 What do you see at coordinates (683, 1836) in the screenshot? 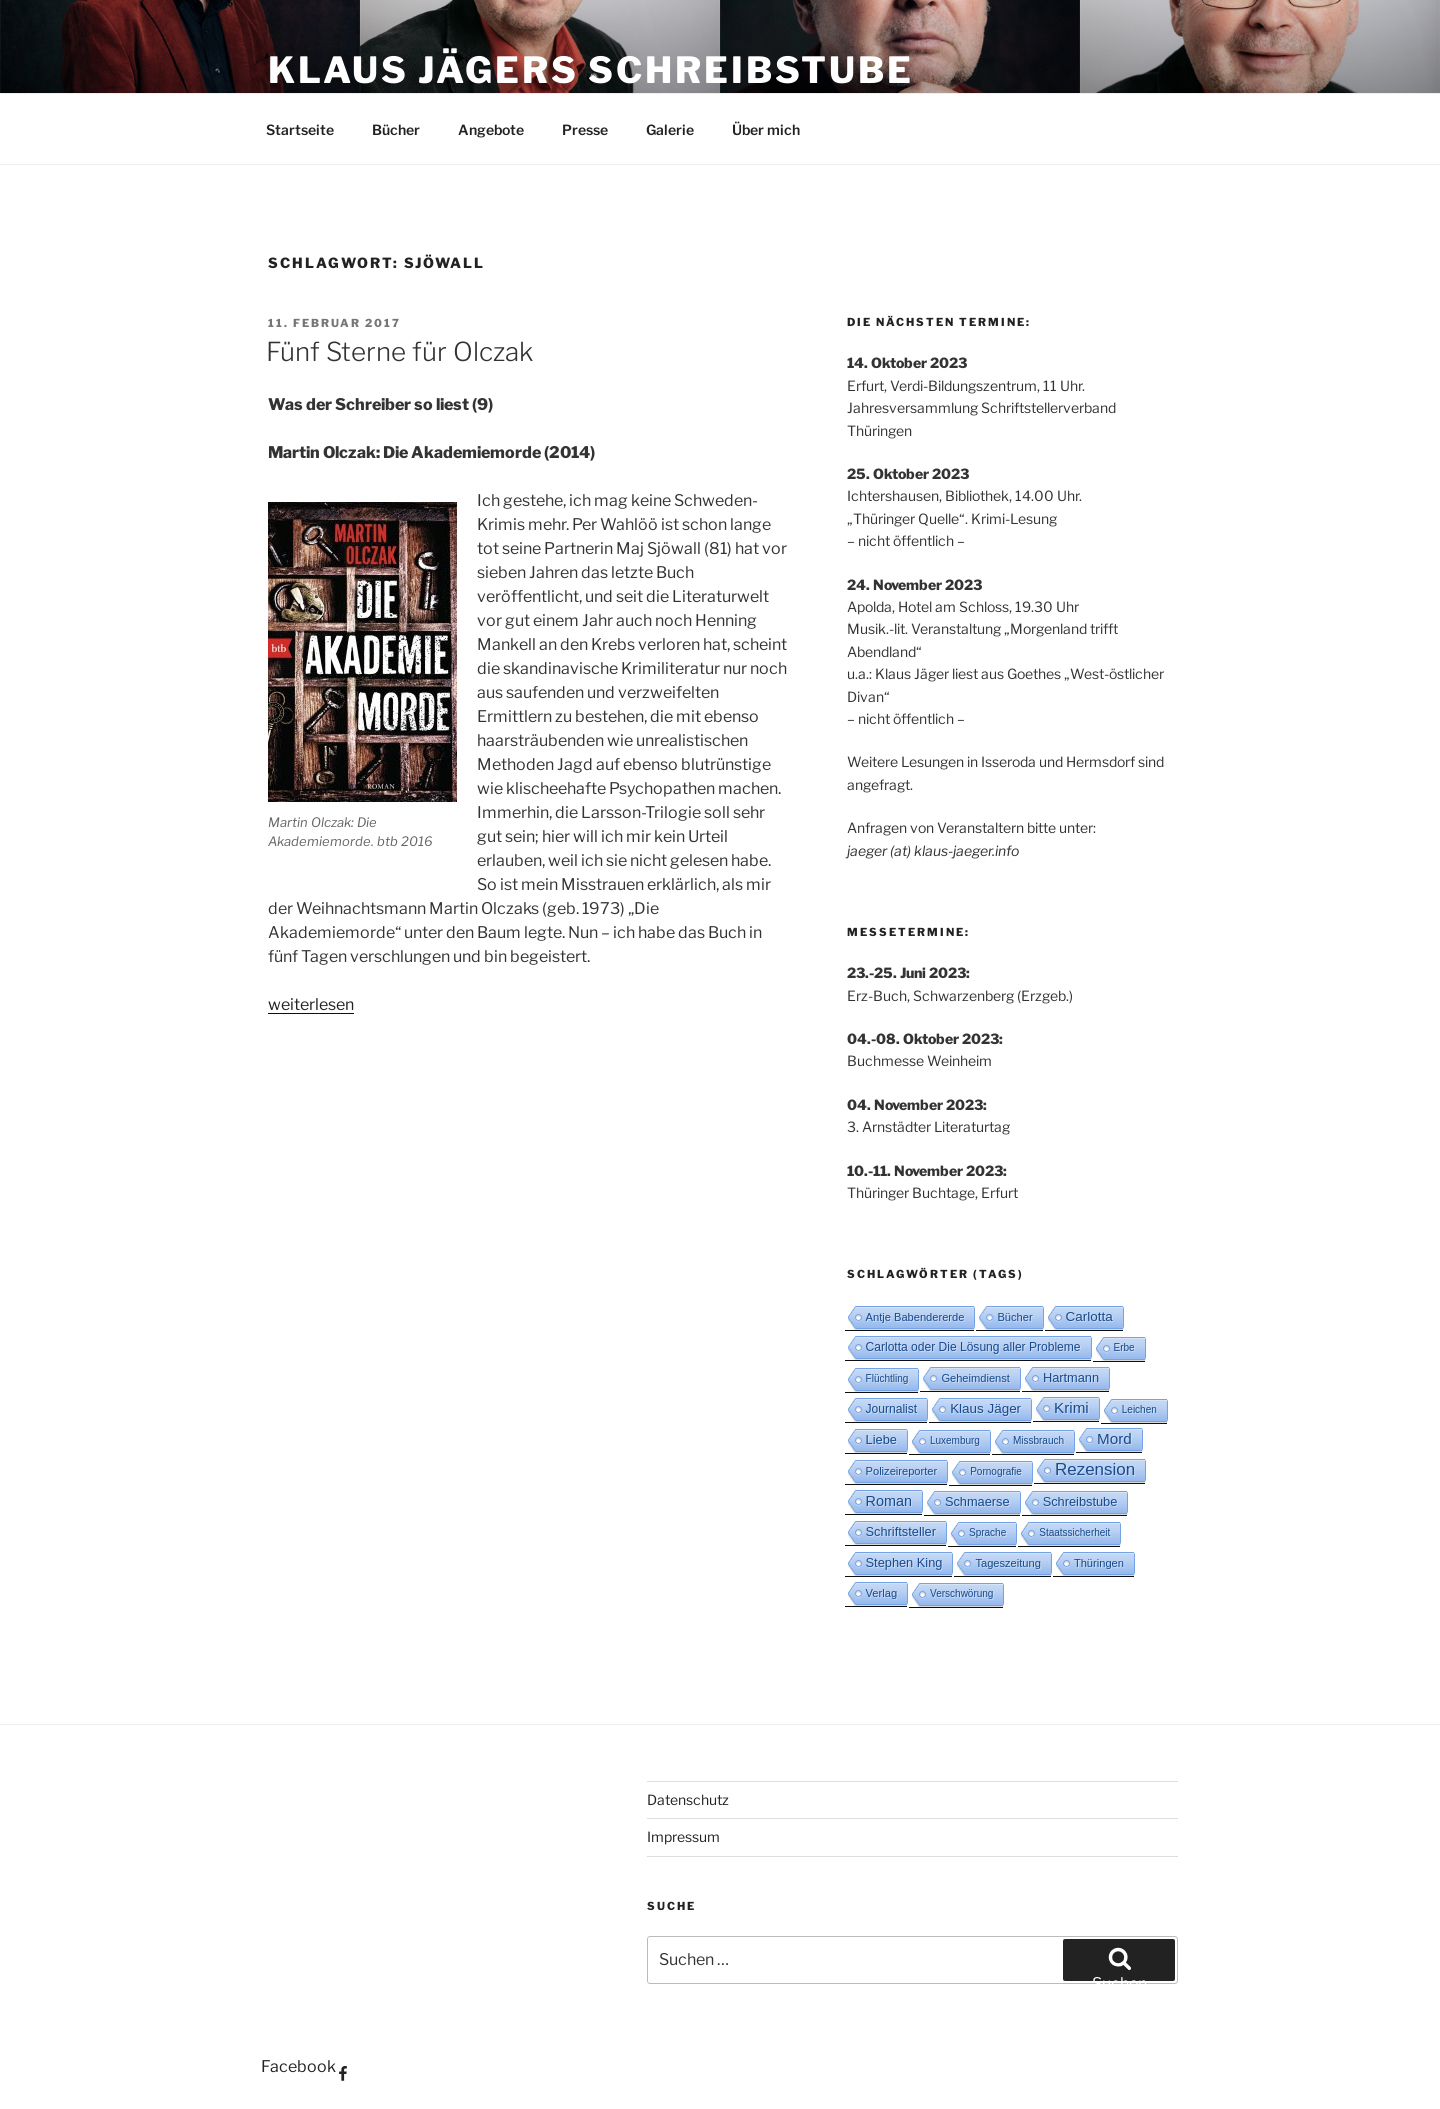
I see `Impressum` at bounding box center [683, 1836].